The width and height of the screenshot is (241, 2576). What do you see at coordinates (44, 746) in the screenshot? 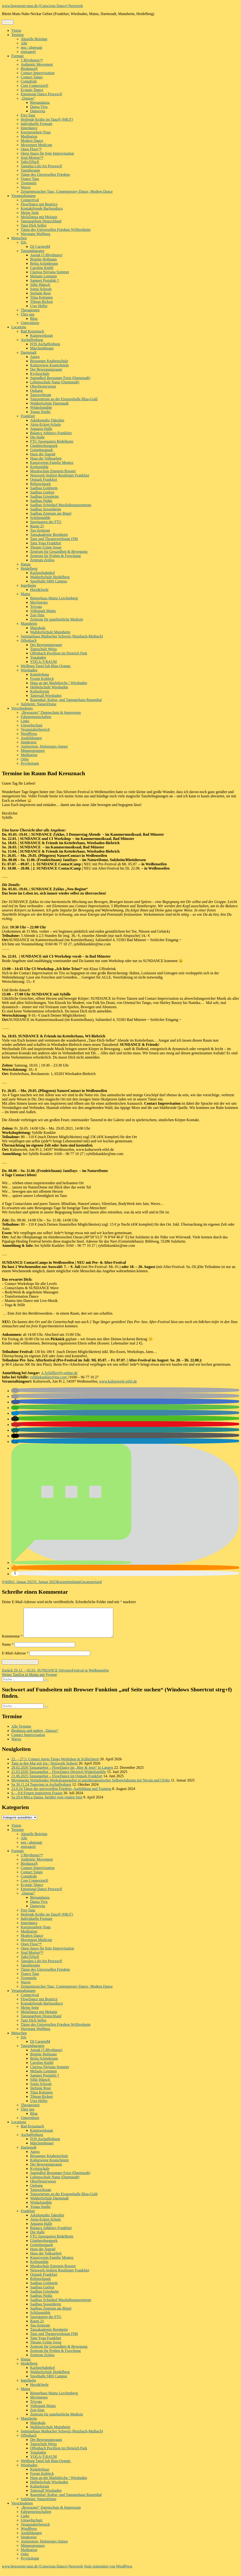
I see `Atemreisen, Holotropes Atmen` at bounding box center [44, 746].